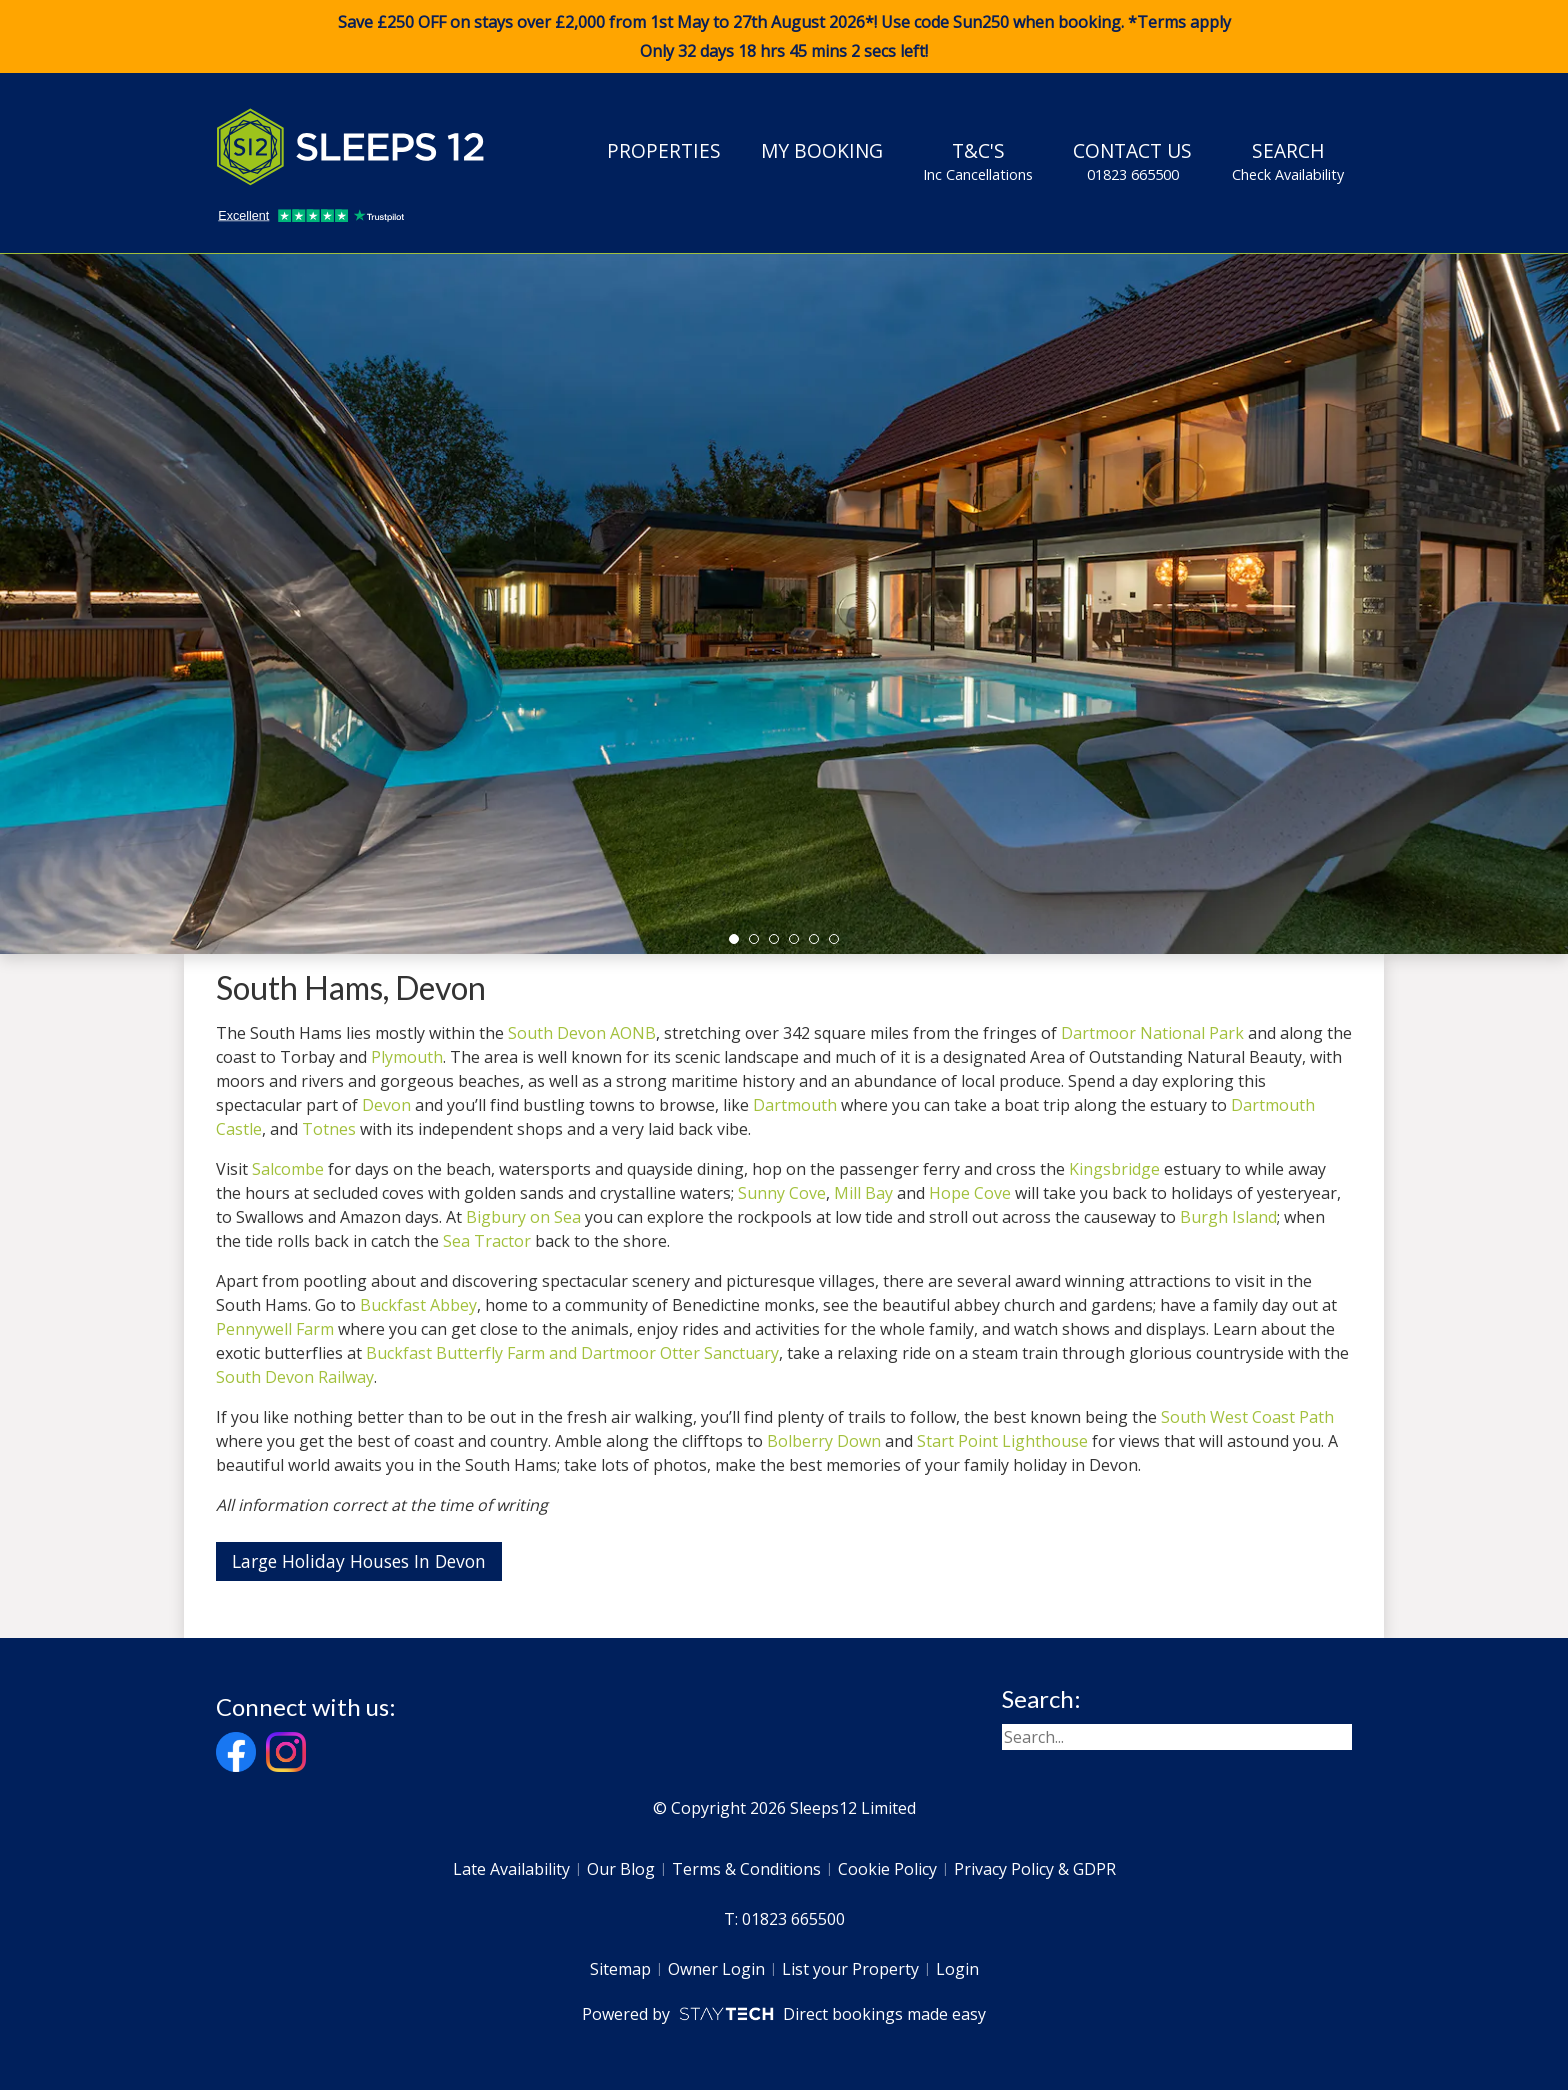 The image size is (1568, 2090). Describe the element at coordinates (850, 1969) in the screenshot. I see `List your Property` at that location.